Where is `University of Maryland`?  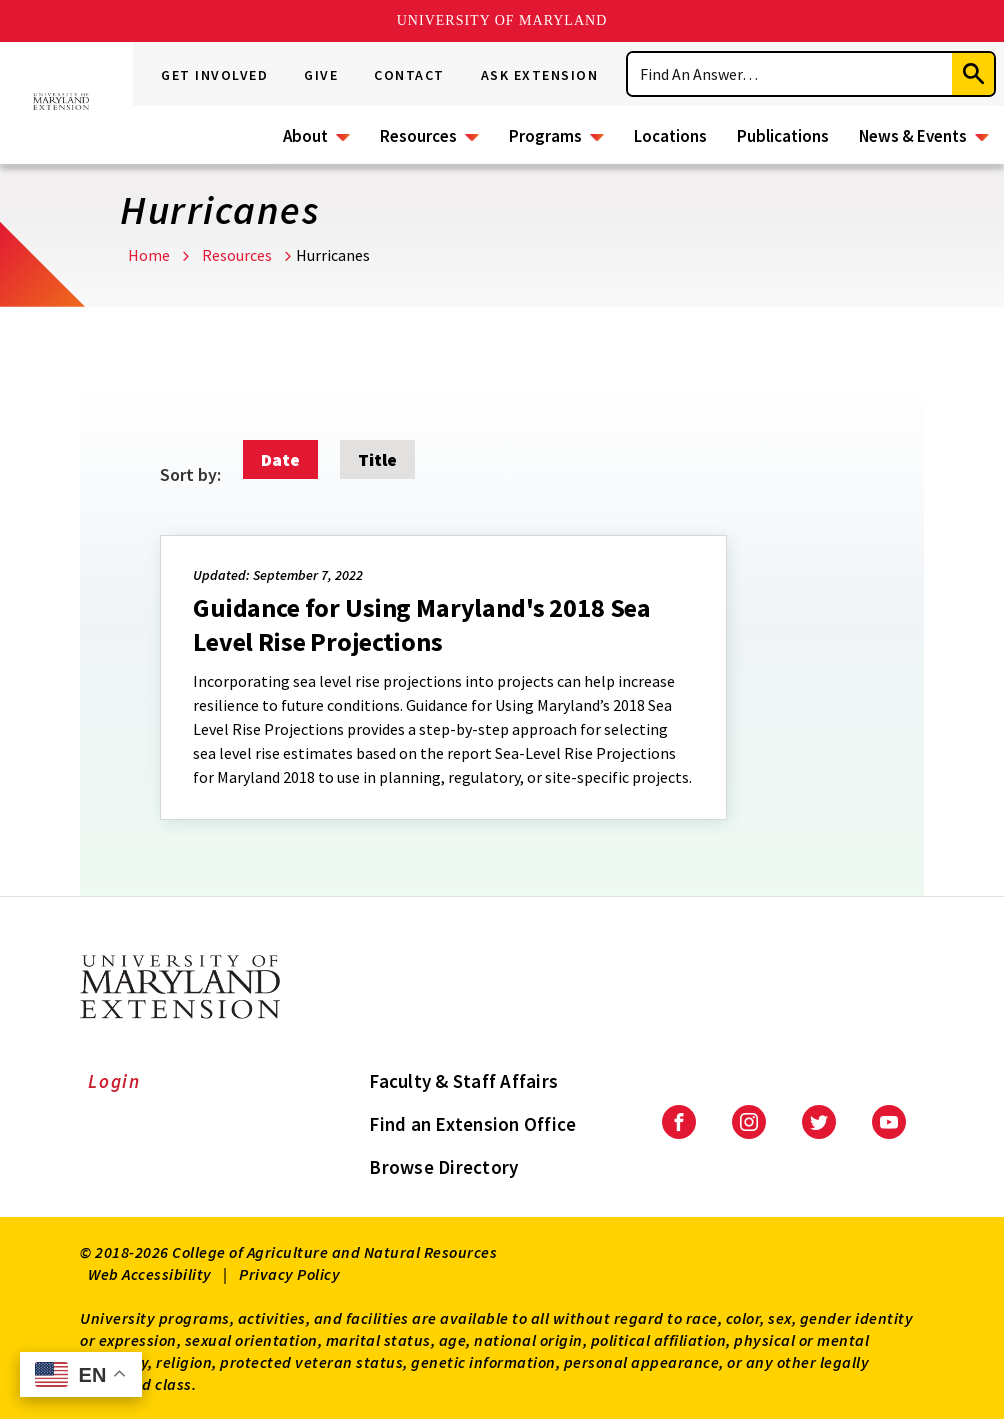 University of Maryland is located at coordinates (502, 20).